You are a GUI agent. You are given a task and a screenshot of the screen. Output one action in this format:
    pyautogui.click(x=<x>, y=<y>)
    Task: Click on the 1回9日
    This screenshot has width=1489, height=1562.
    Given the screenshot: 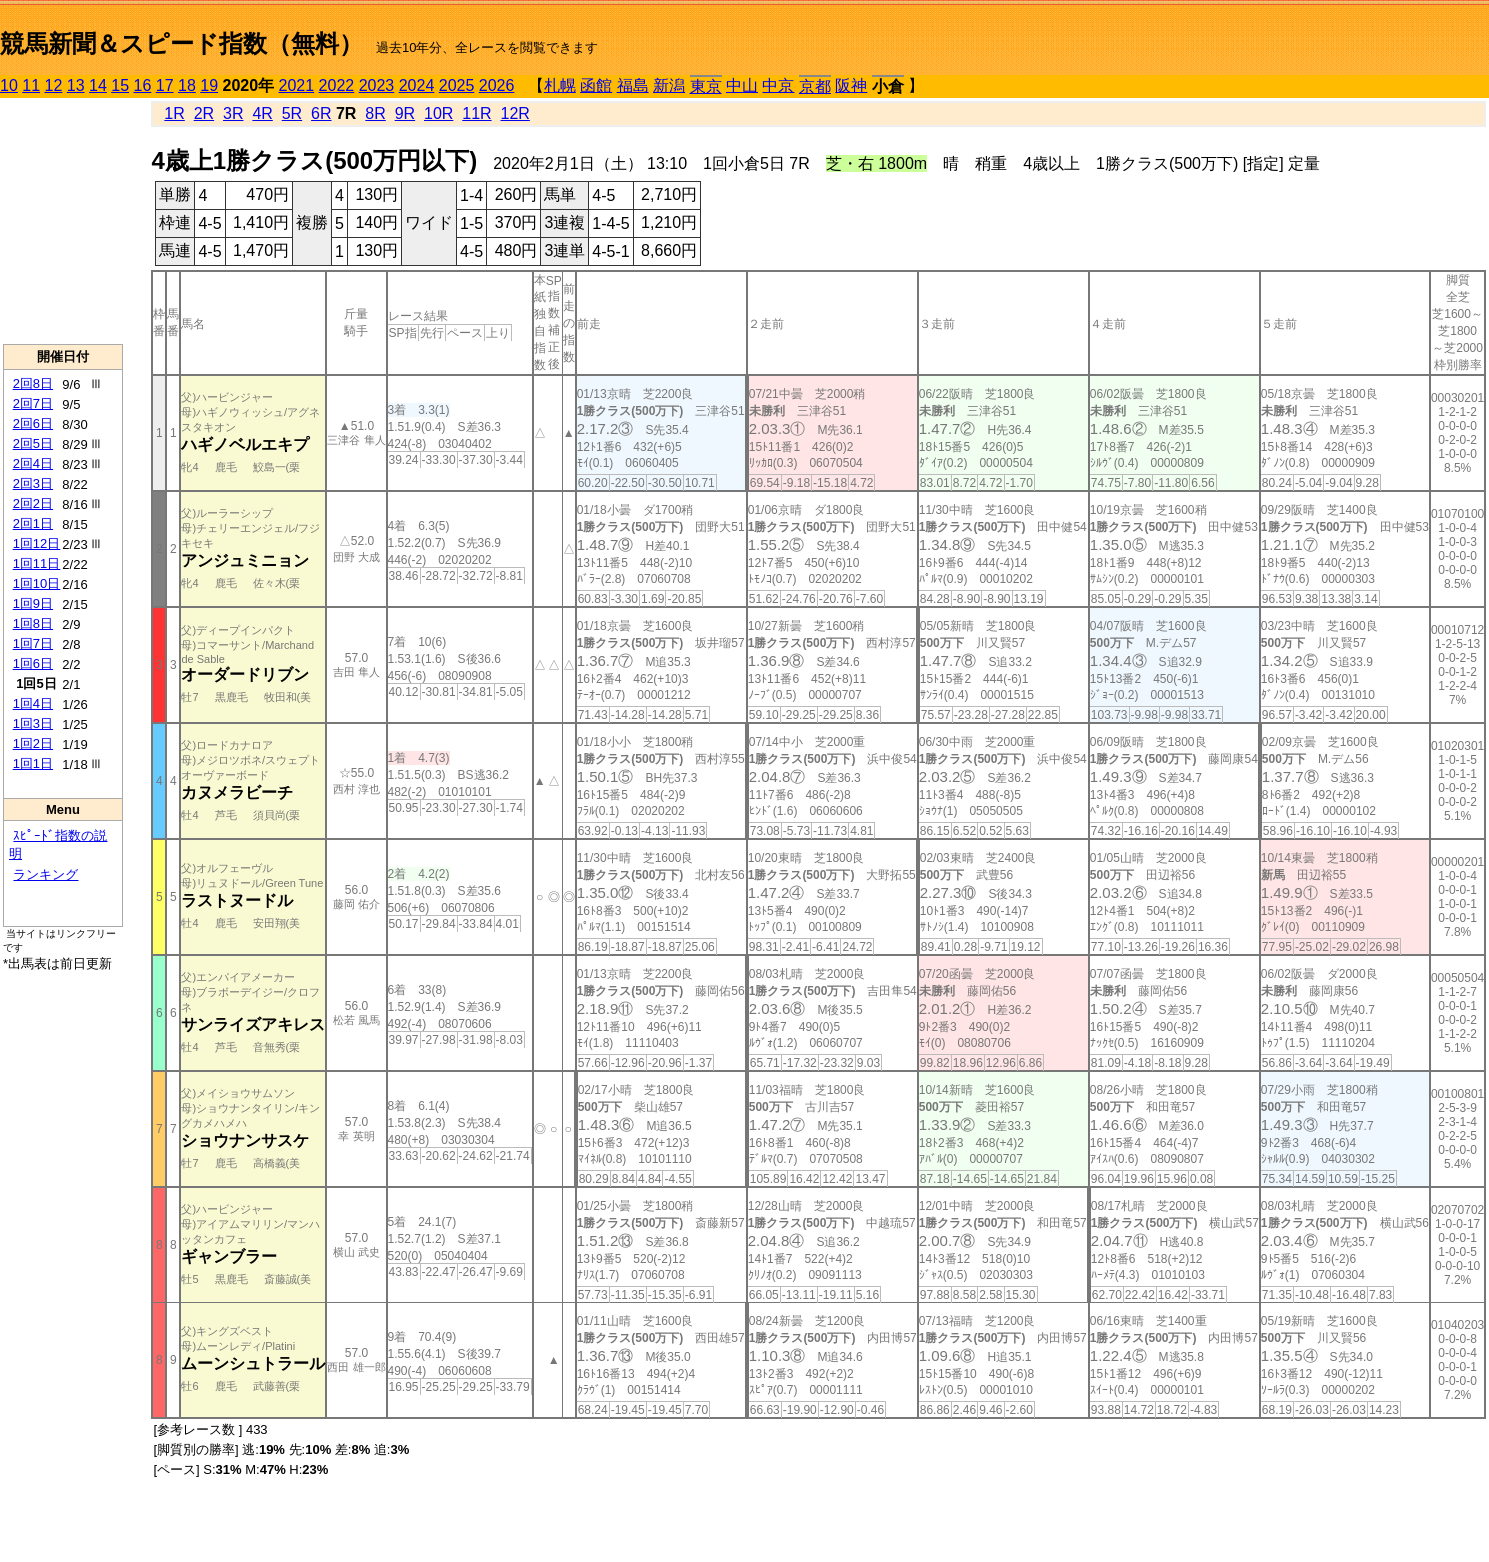 What is the action you would take?
    pyautogui.click(x=33, y=603)
    